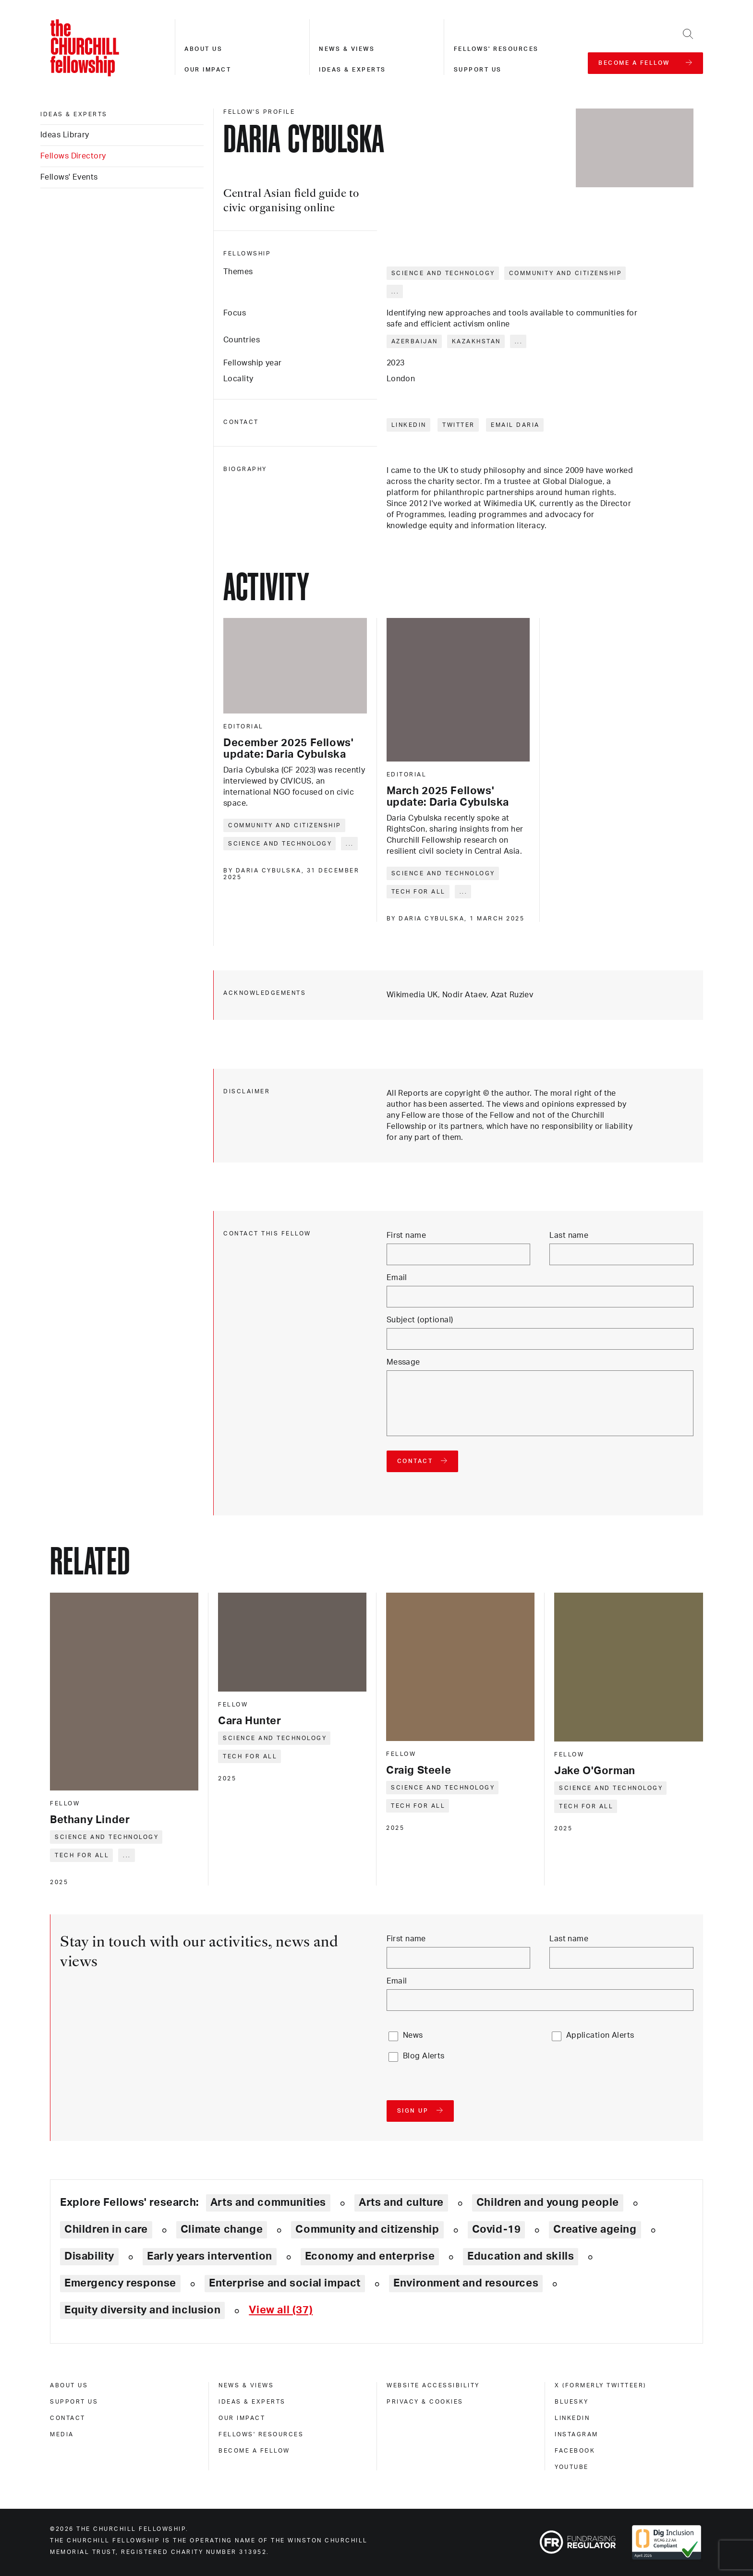 Image resolution: width=753 pixels, height=2576 pixels. I want to click on Fellows' Events, so click(69, 177).